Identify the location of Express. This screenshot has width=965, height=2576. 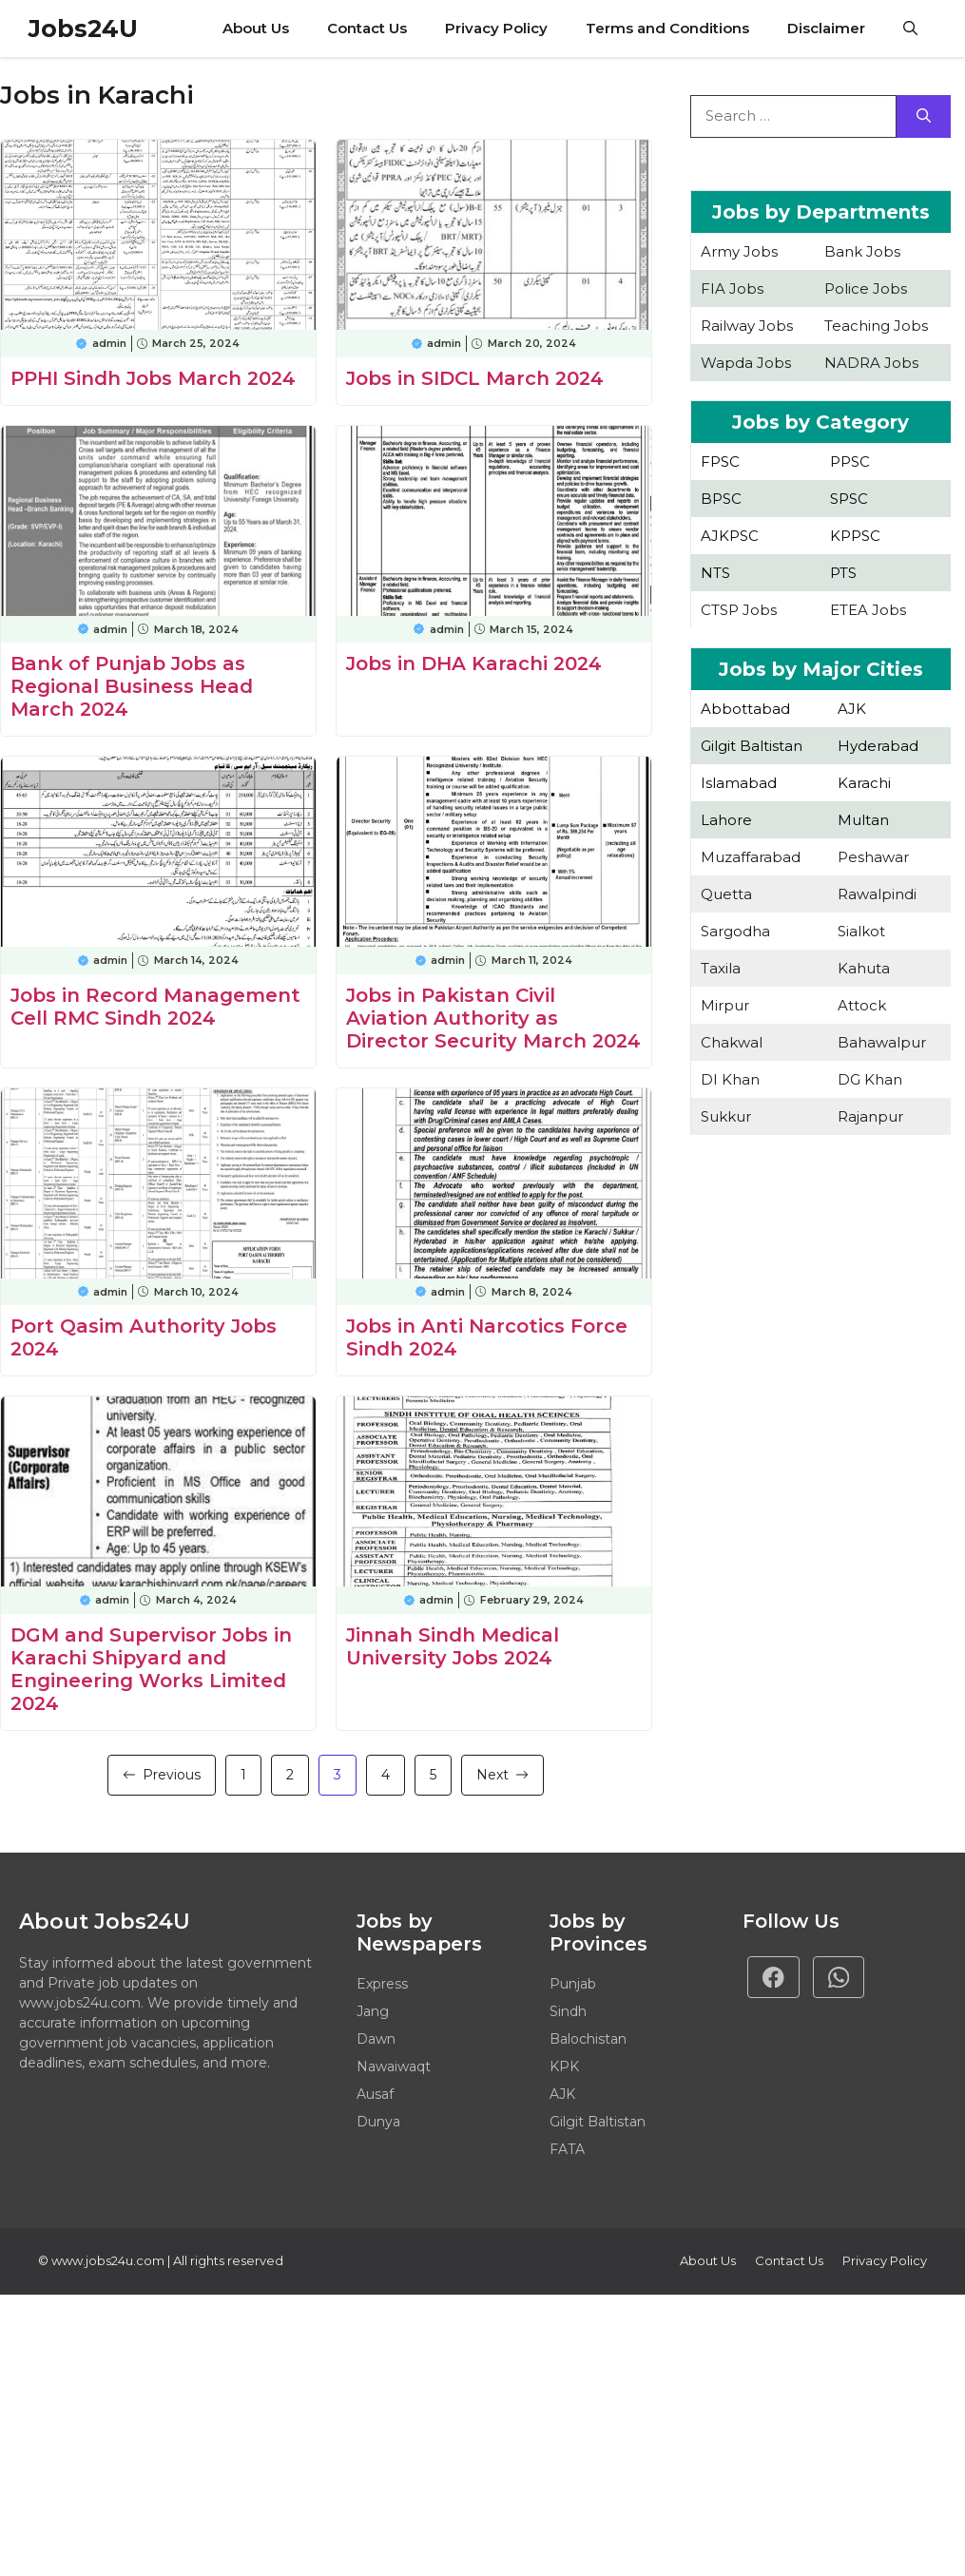
(382, 1983).